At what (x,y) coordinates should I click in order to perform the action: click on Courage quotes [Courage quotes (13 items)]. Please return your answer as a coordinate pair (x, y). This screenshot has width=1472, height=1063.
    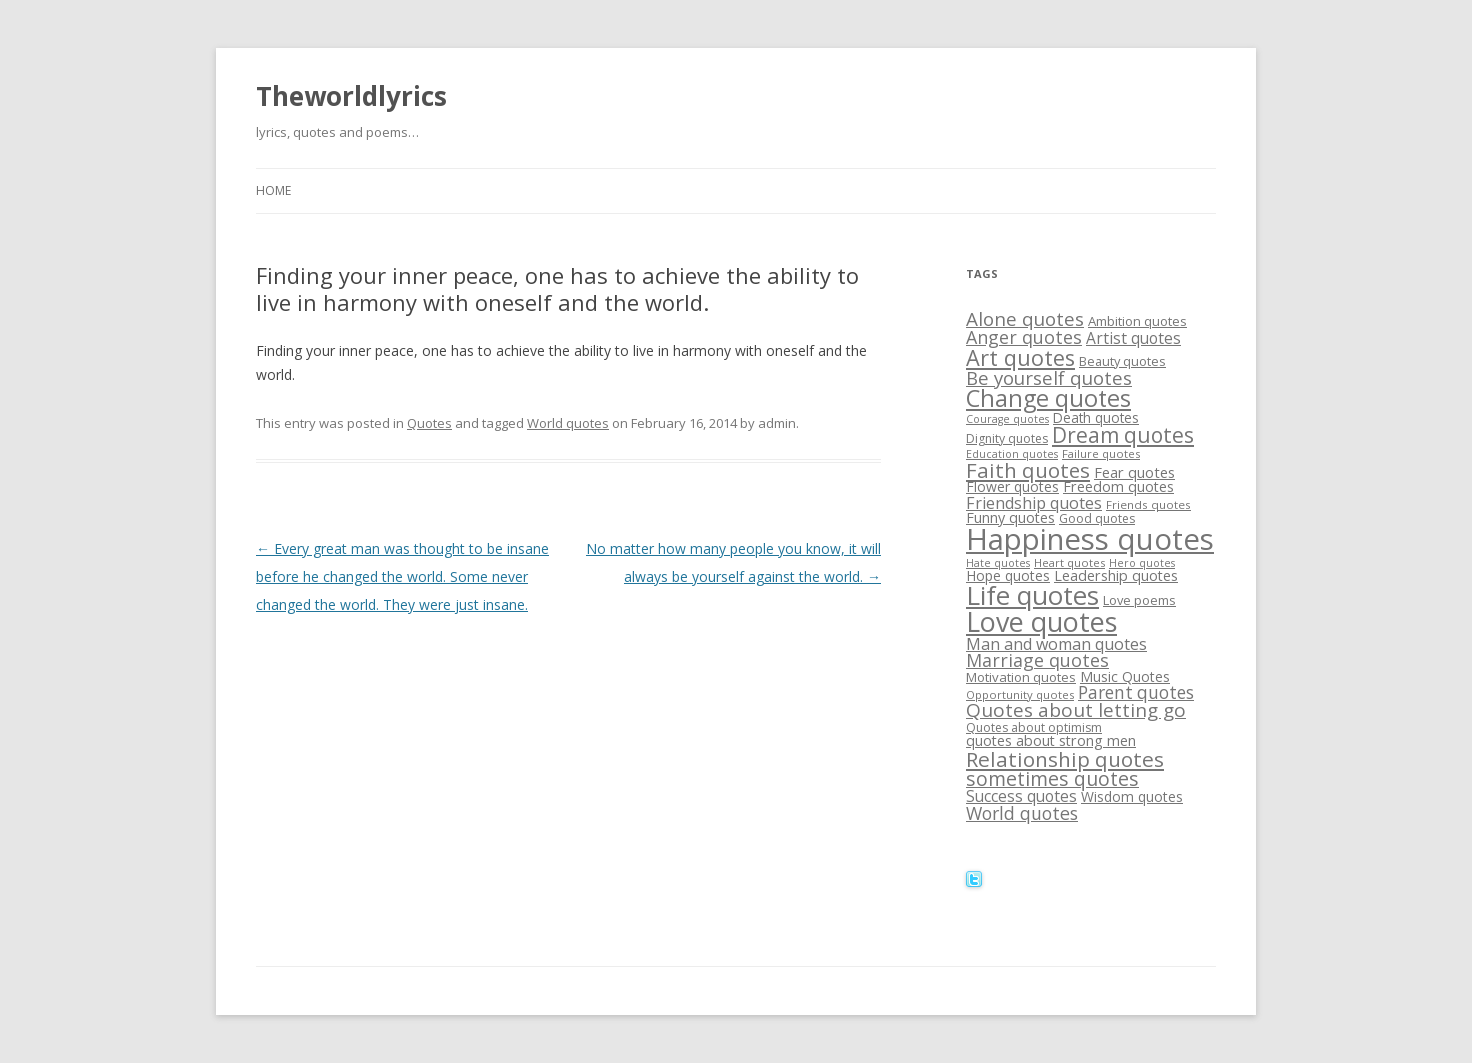
    Looking at the image, I should click on (1007, 419).